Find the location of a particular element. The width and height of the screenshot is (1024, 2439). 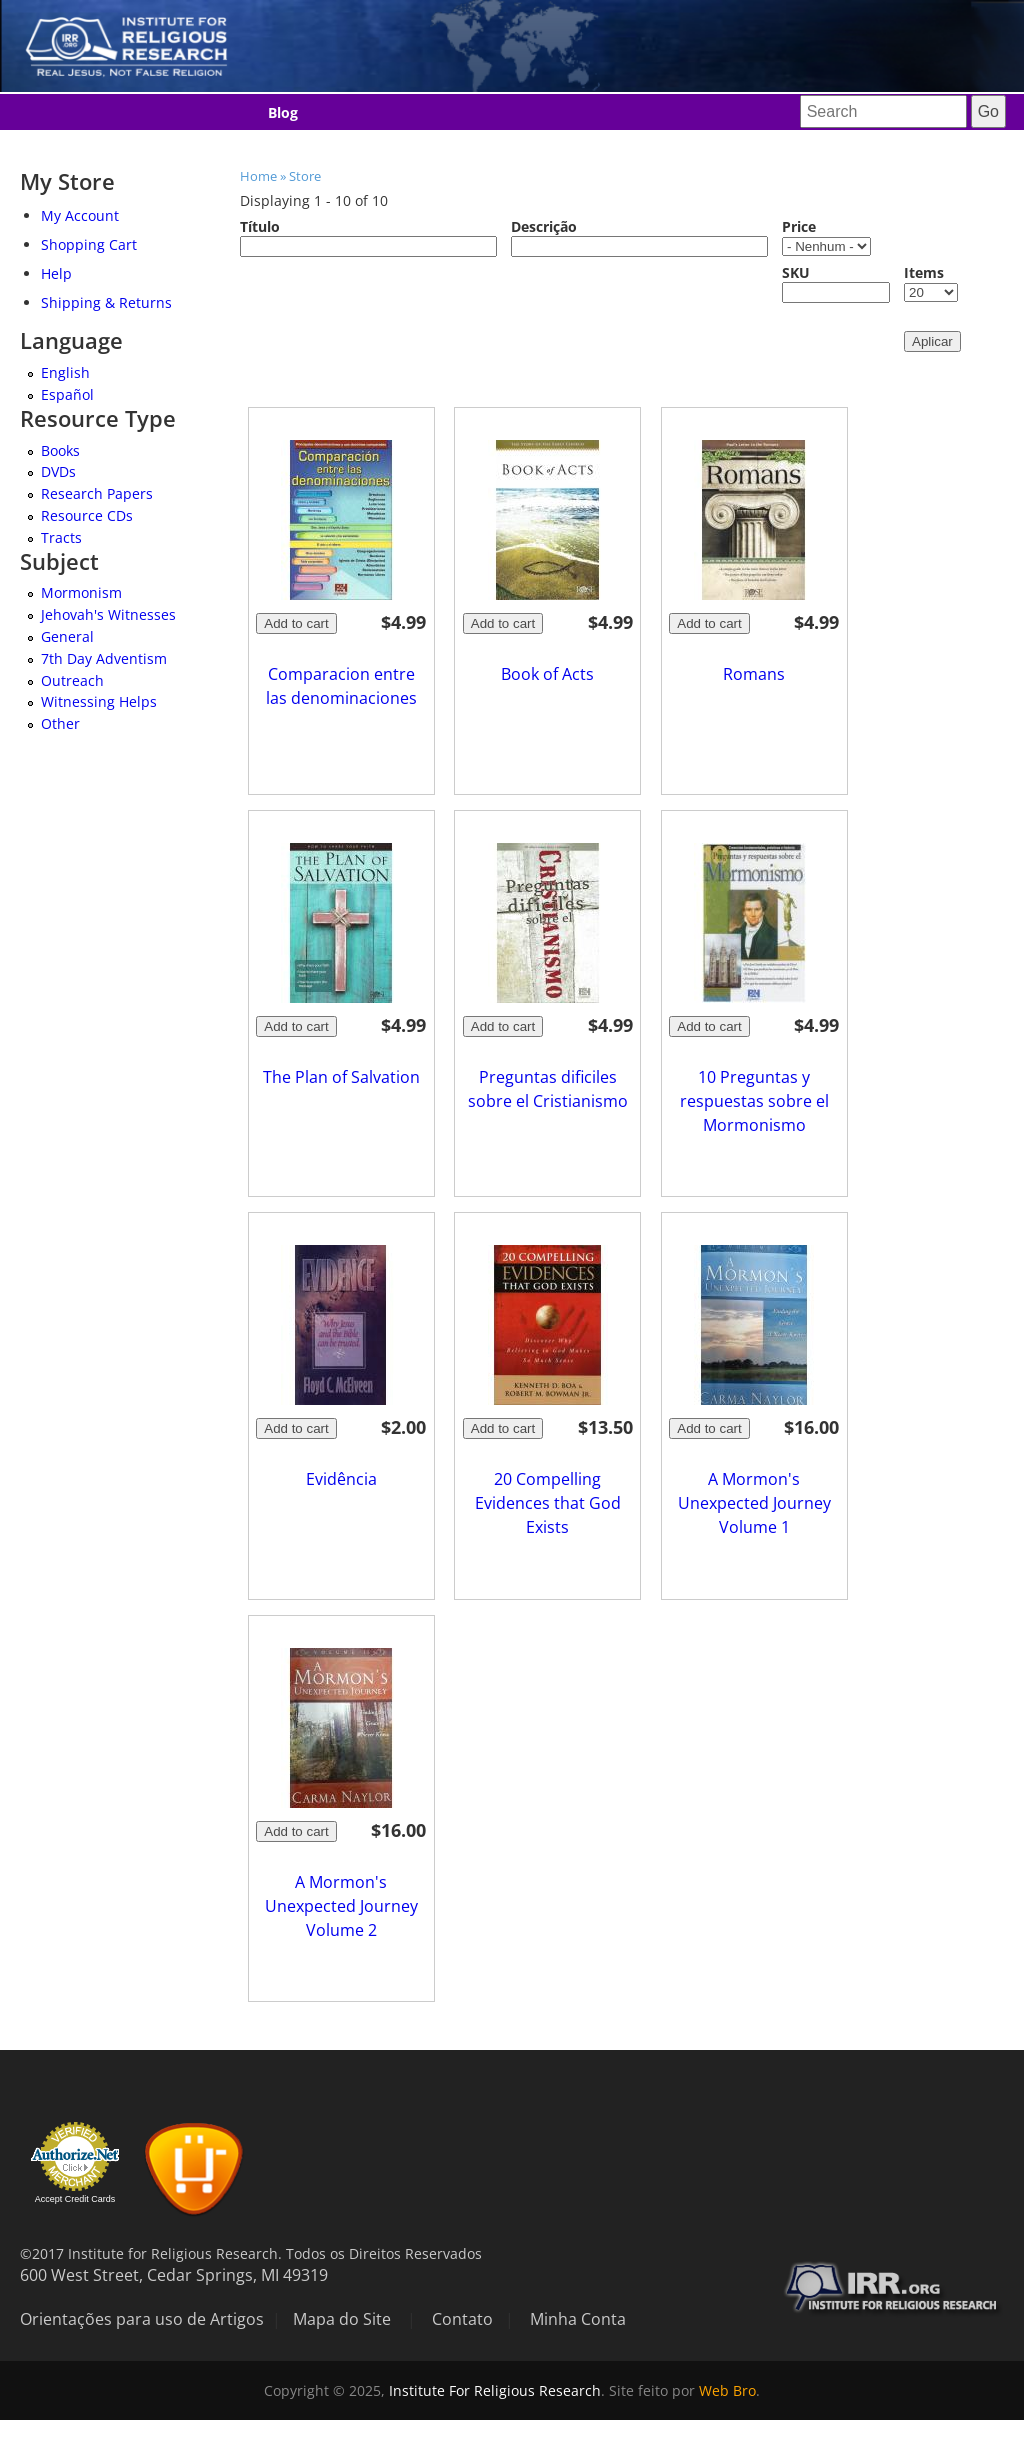

Mormonism is located at coordinates (81, 592).